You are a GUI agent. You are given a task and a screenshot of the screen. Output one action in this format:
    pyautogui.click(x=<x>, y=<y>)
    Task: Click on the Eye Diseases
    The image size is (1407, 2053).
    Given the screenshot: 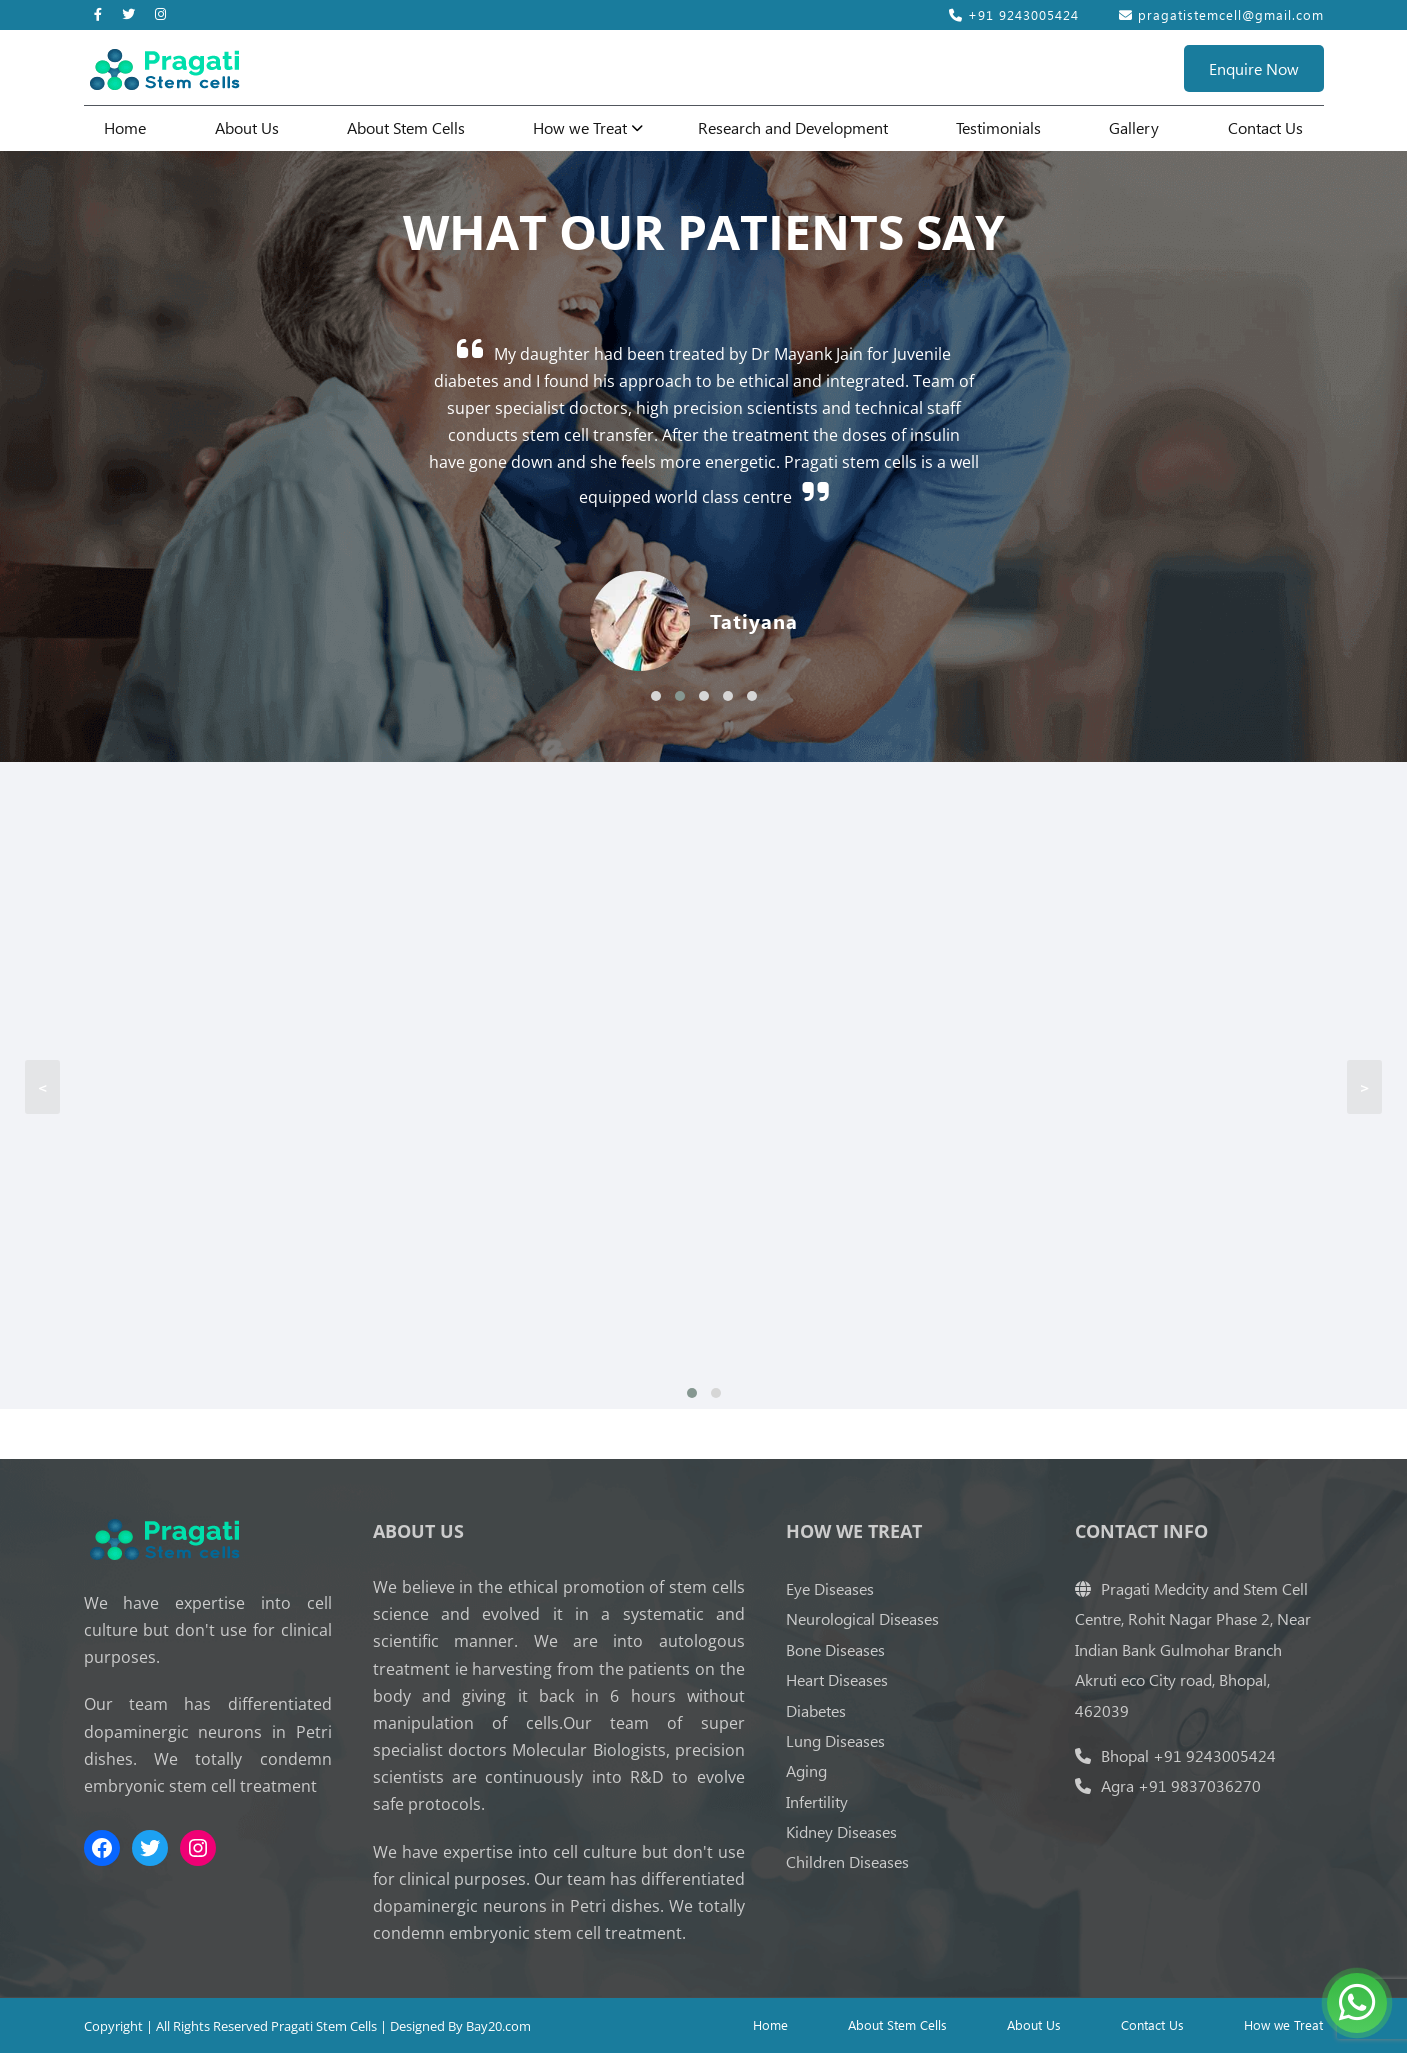 What is the action you would take?
    pyautogui.click(x=830, y=1588)
    